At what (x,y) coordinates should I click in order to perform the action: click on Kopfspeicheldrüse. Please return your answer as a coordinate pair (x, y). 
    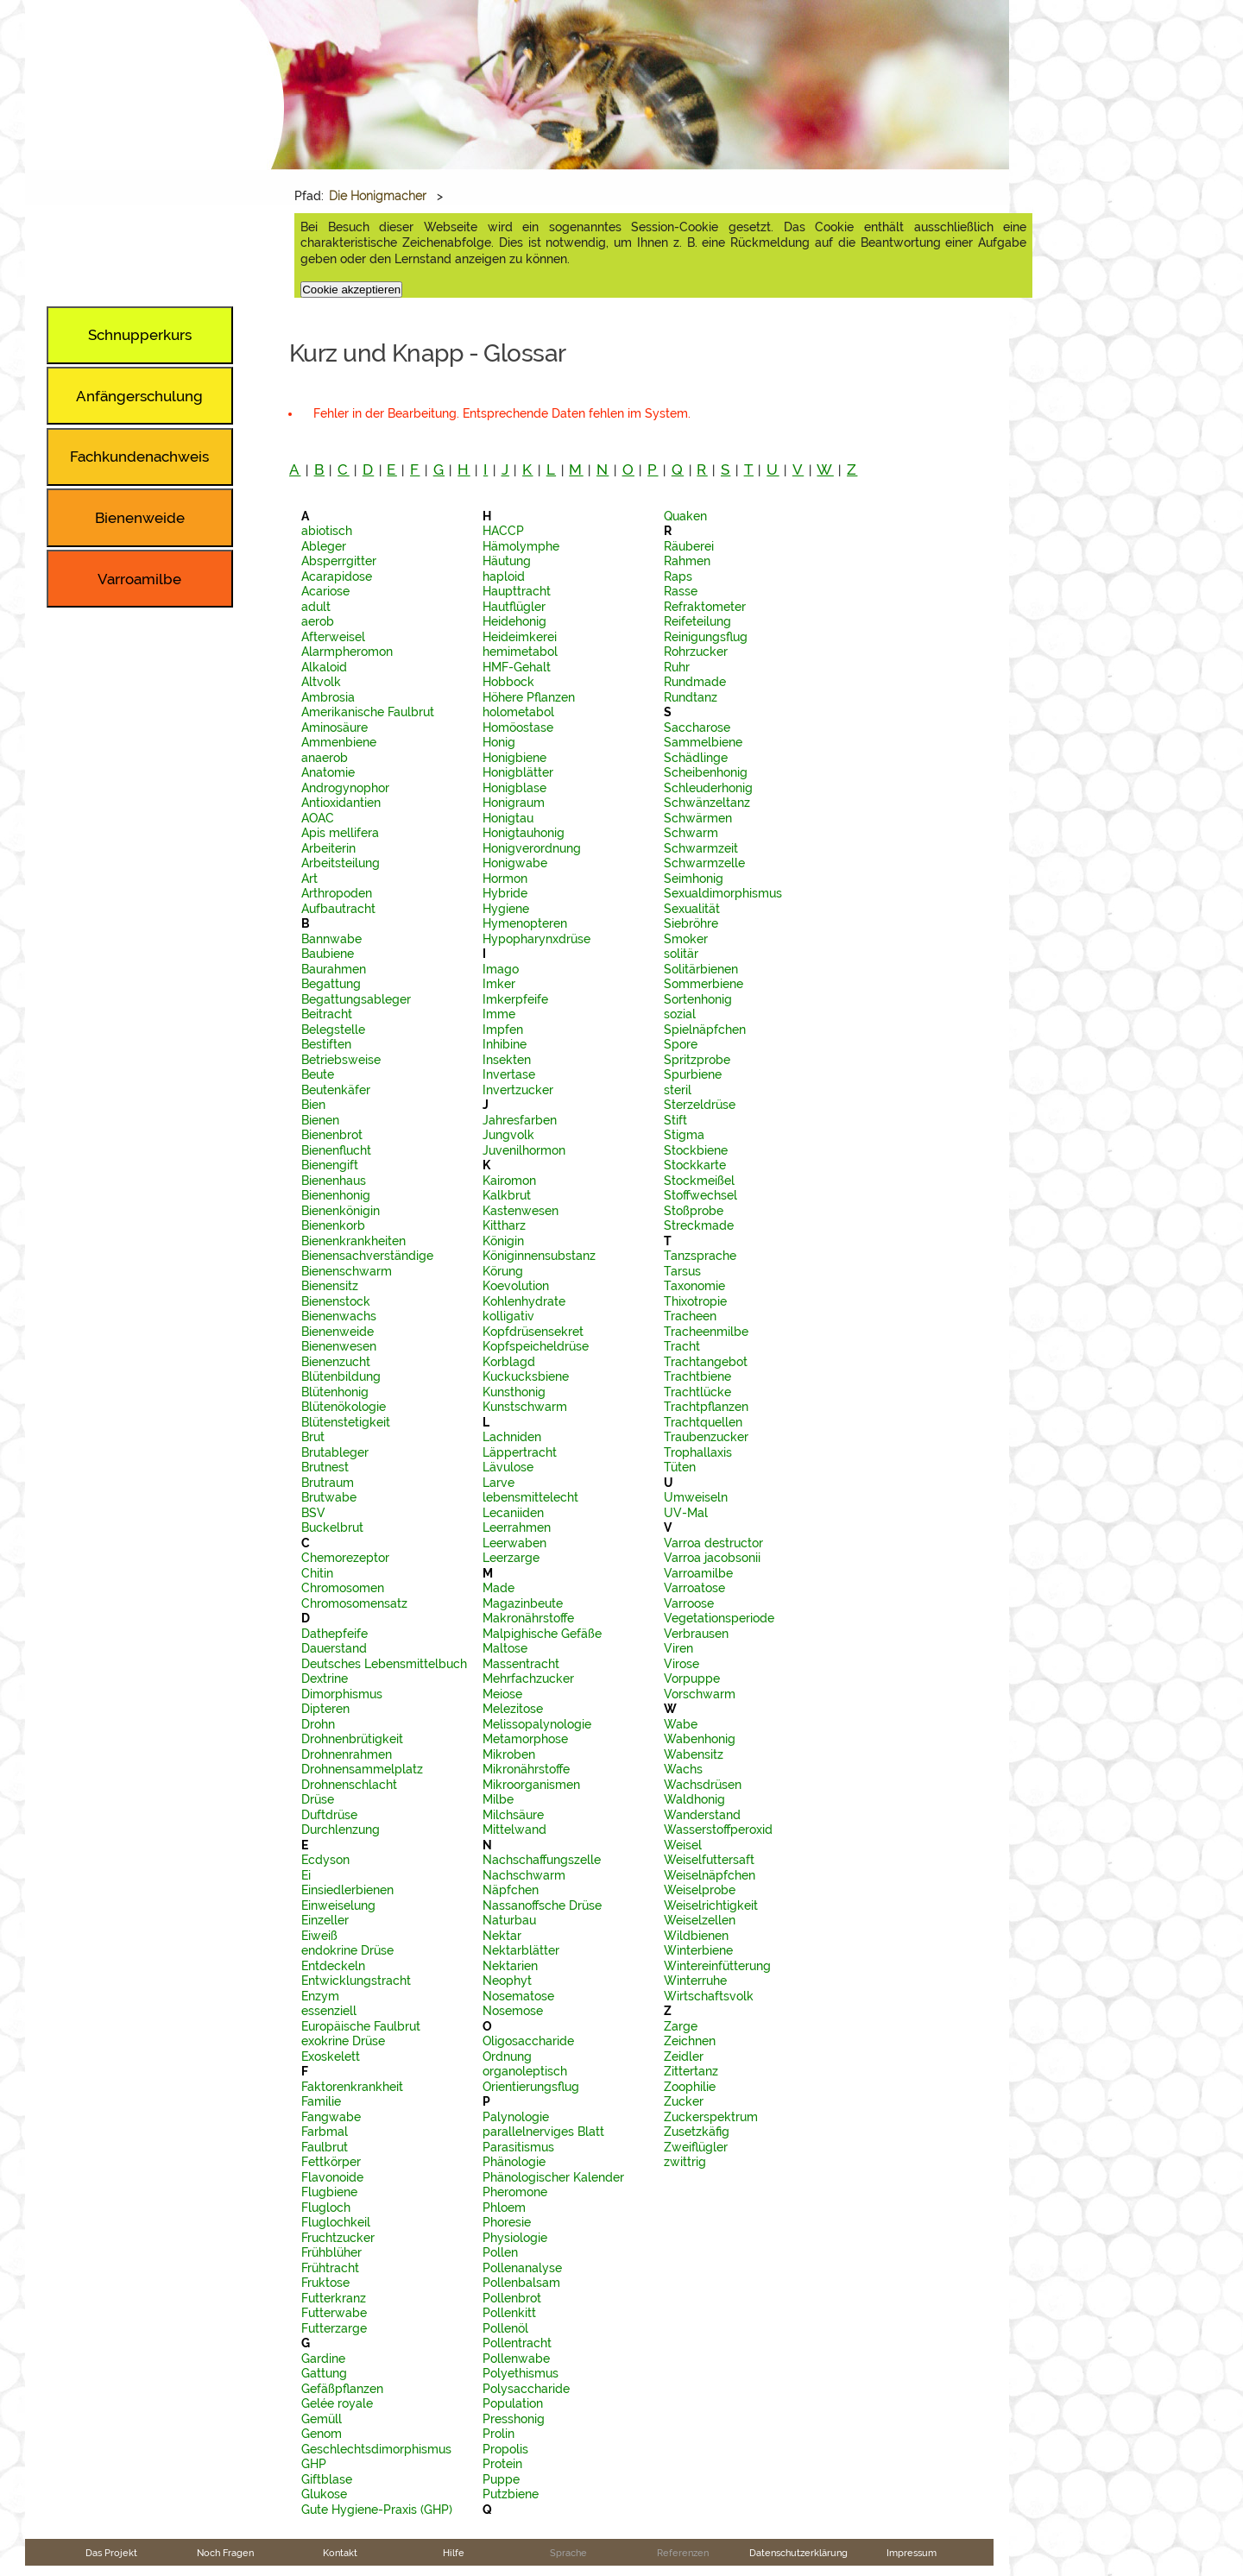
    Looking at the image, I should click on (536, 1346).